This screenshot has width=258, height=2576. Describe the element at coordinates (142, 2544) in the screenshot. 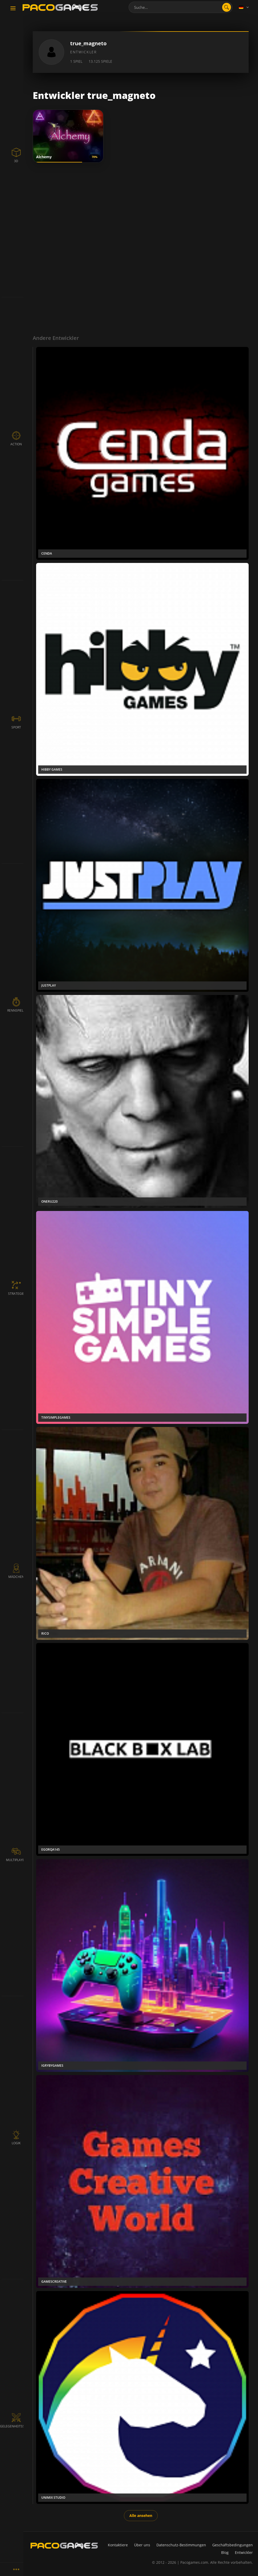

I see `Über uns` at that location.